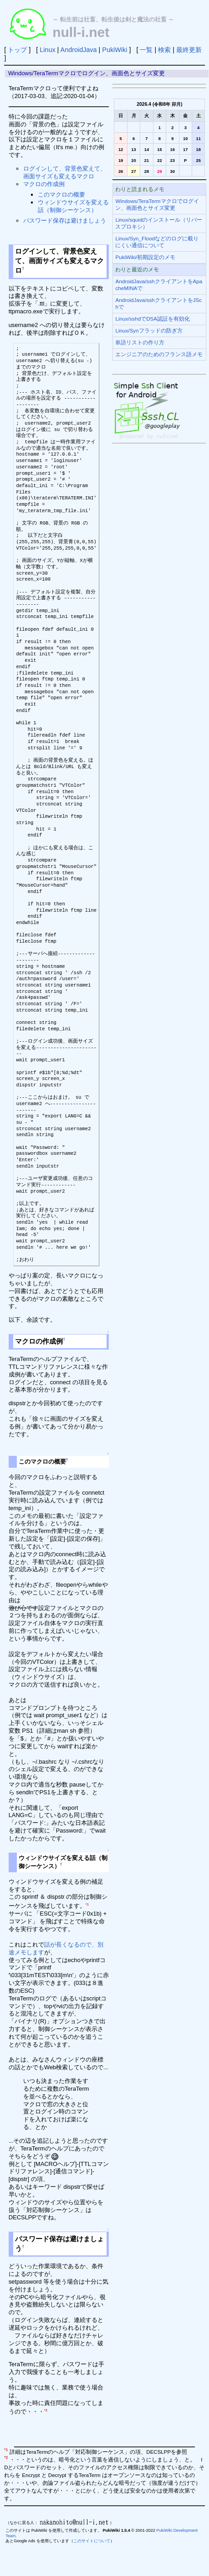 The height and width of the screenshot is (2576, 209). I want to click on ウィンドウサイズを変える話（制御シーケンス）, so click(73, 206).